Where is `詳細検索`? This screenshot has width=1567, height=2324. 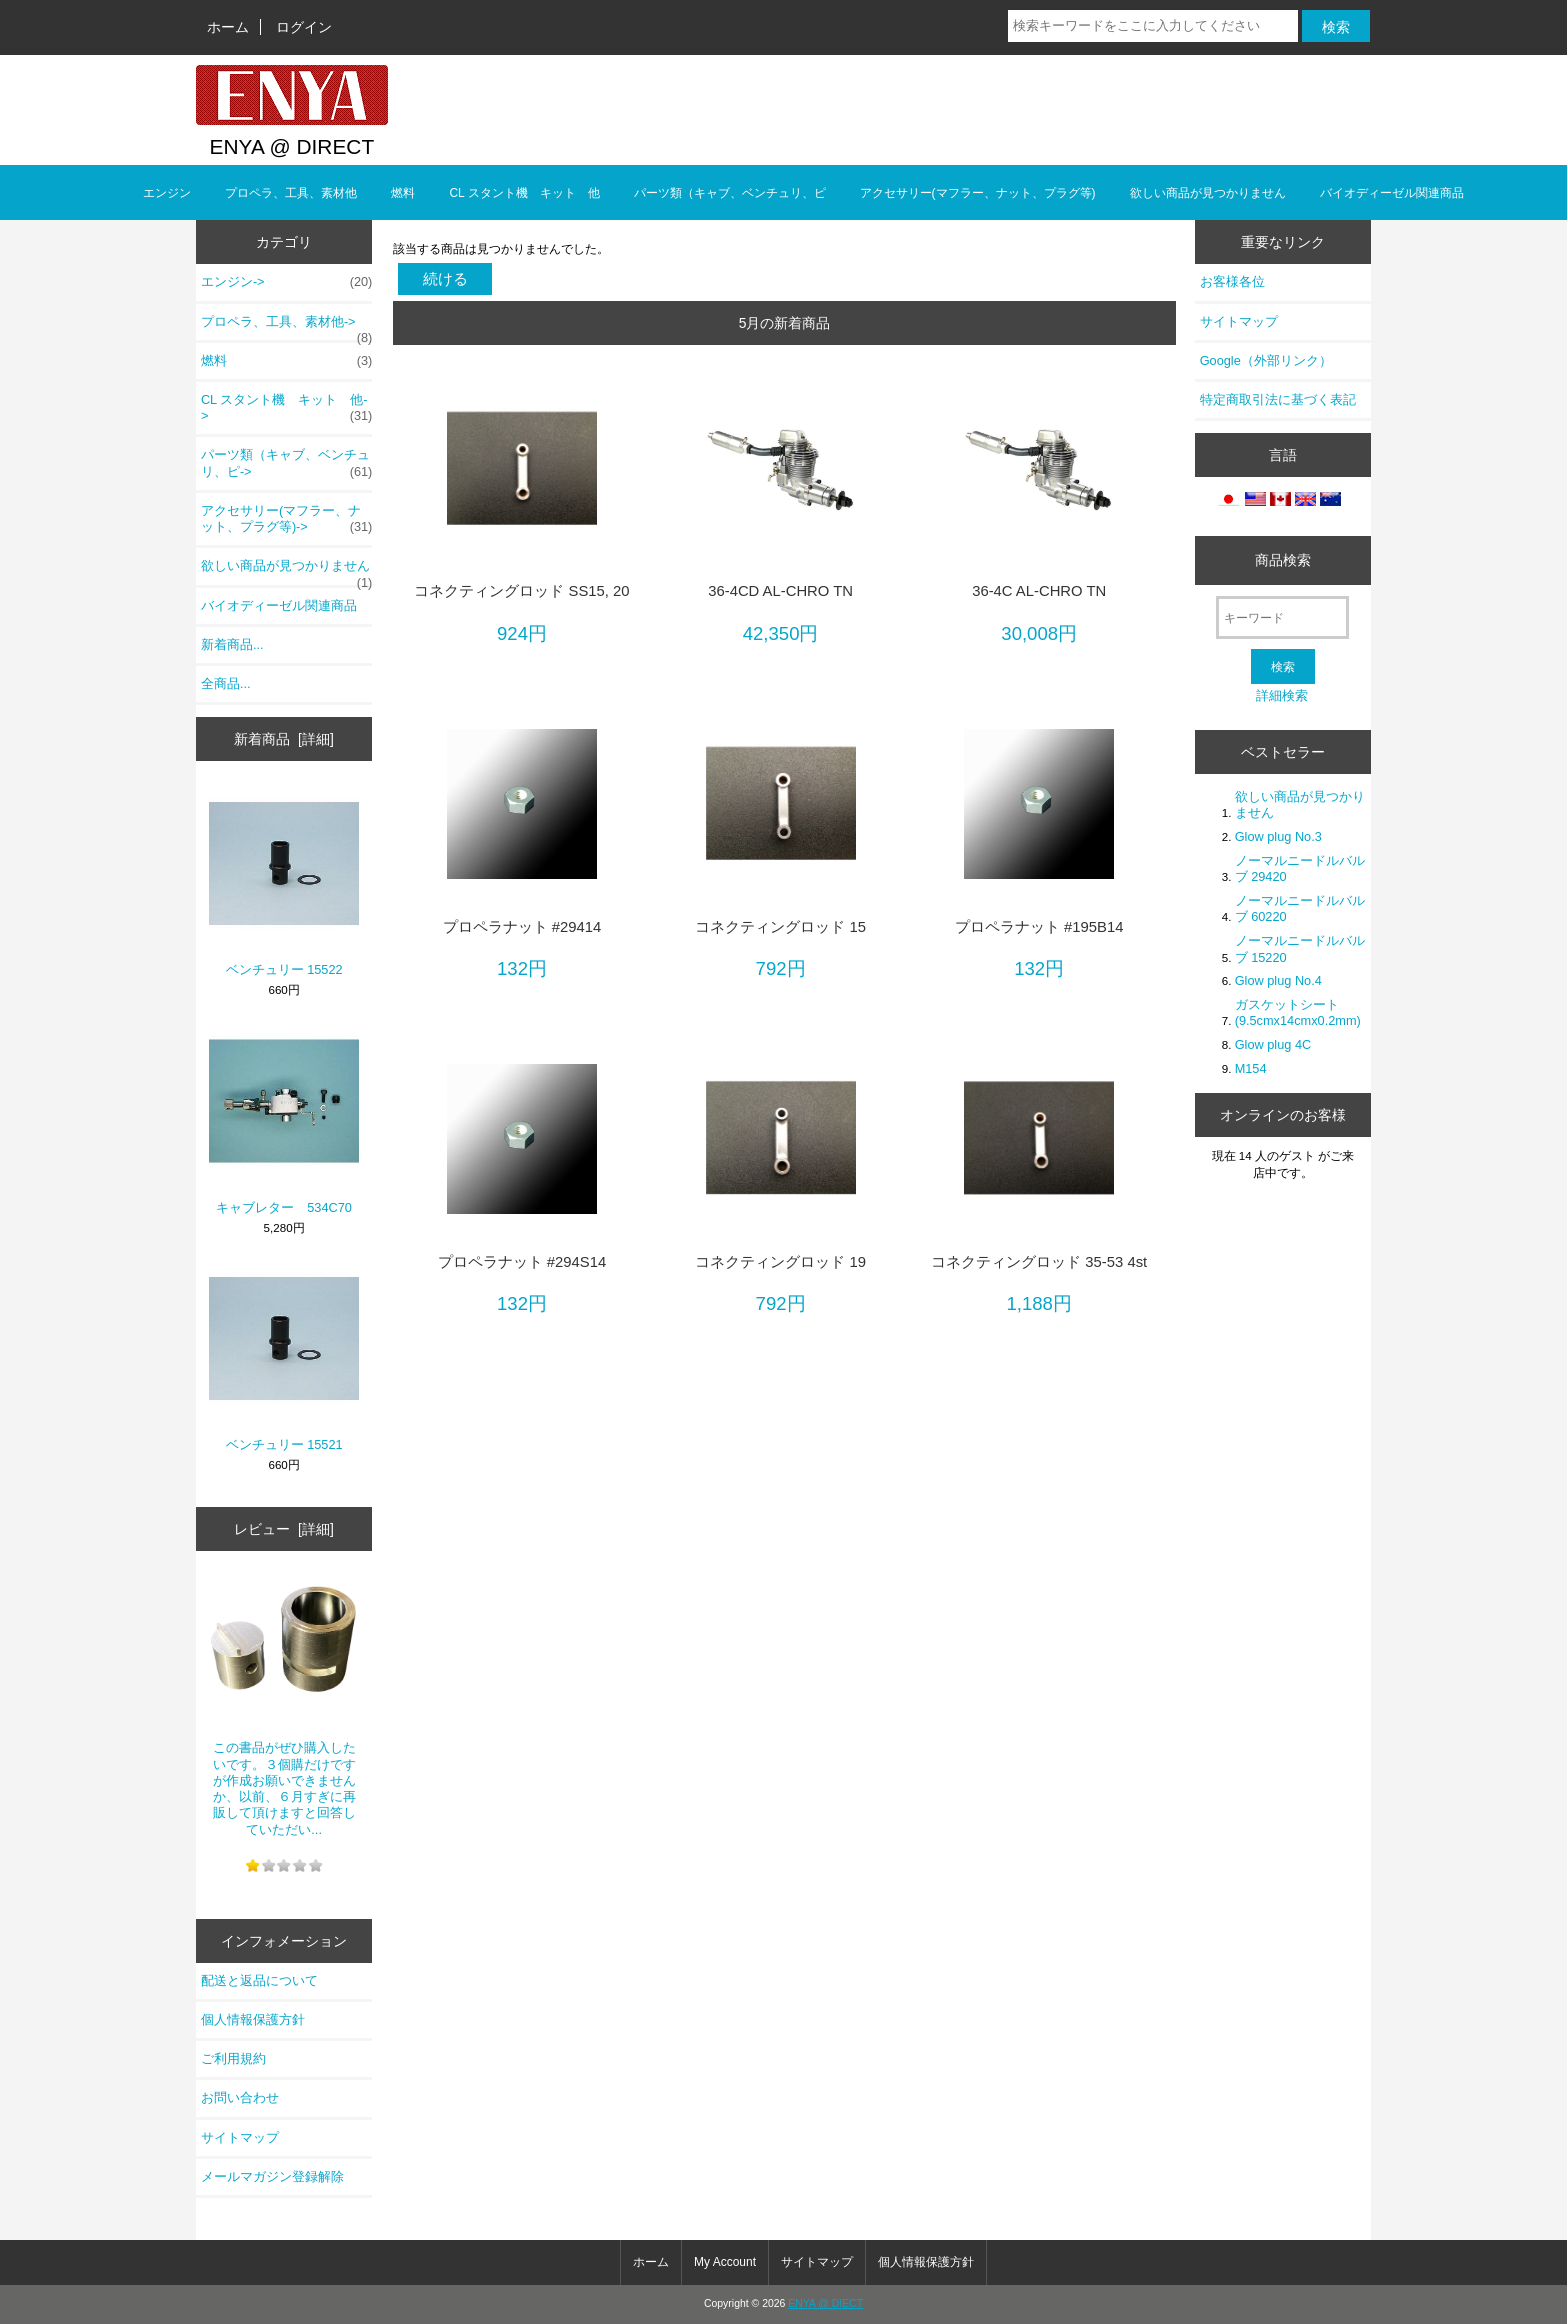
詳細検索 is located at coordinates (1282, 695).